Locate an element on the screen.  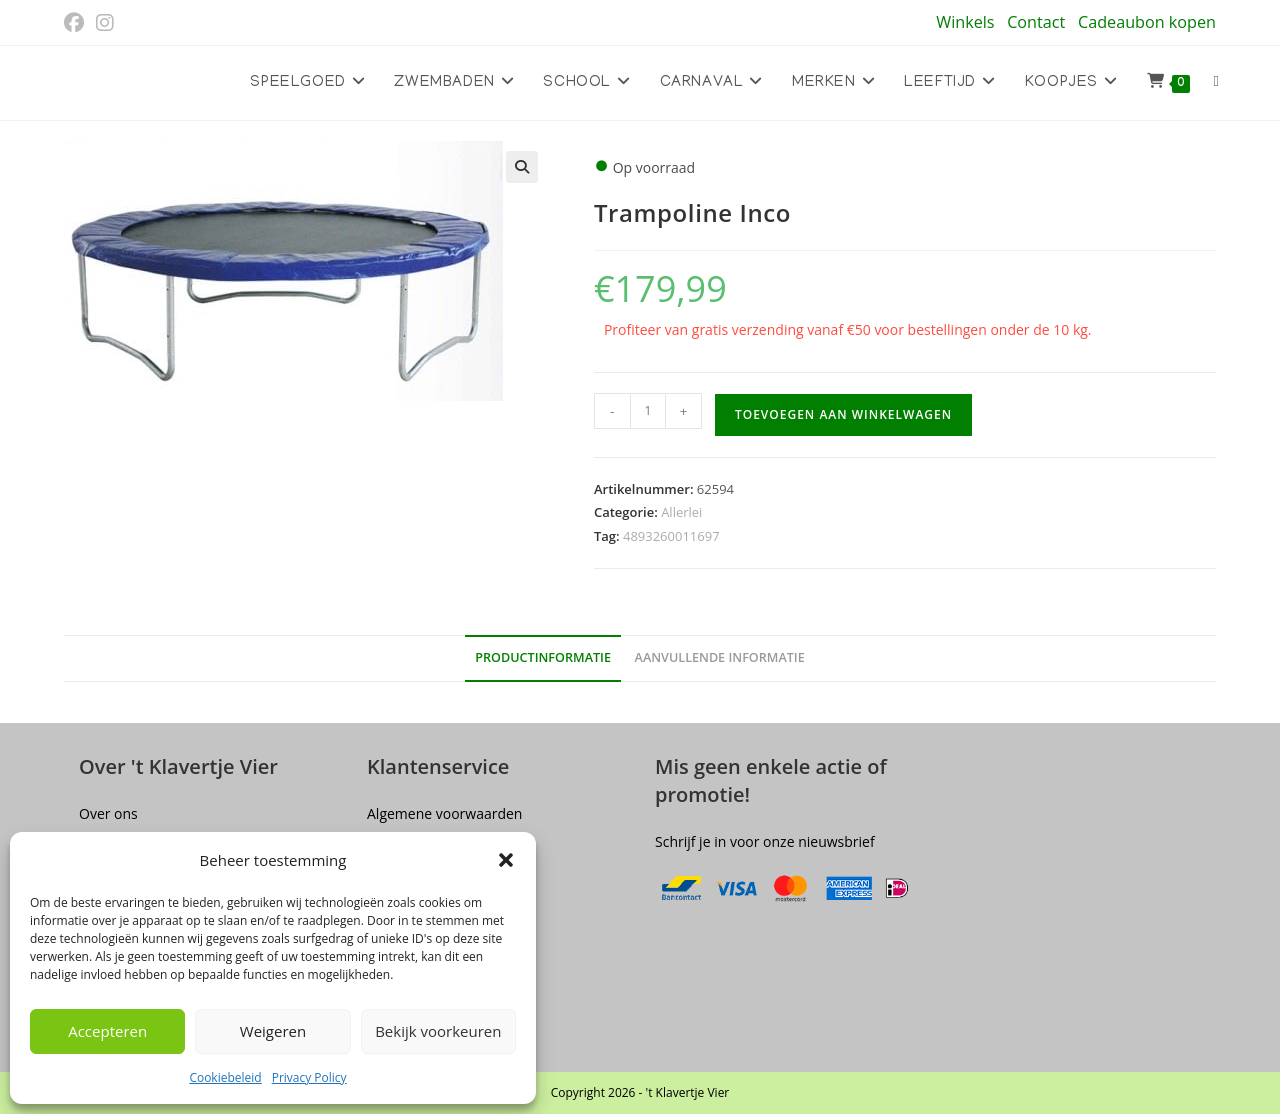
Winkels is located at coordinates (965, 22).